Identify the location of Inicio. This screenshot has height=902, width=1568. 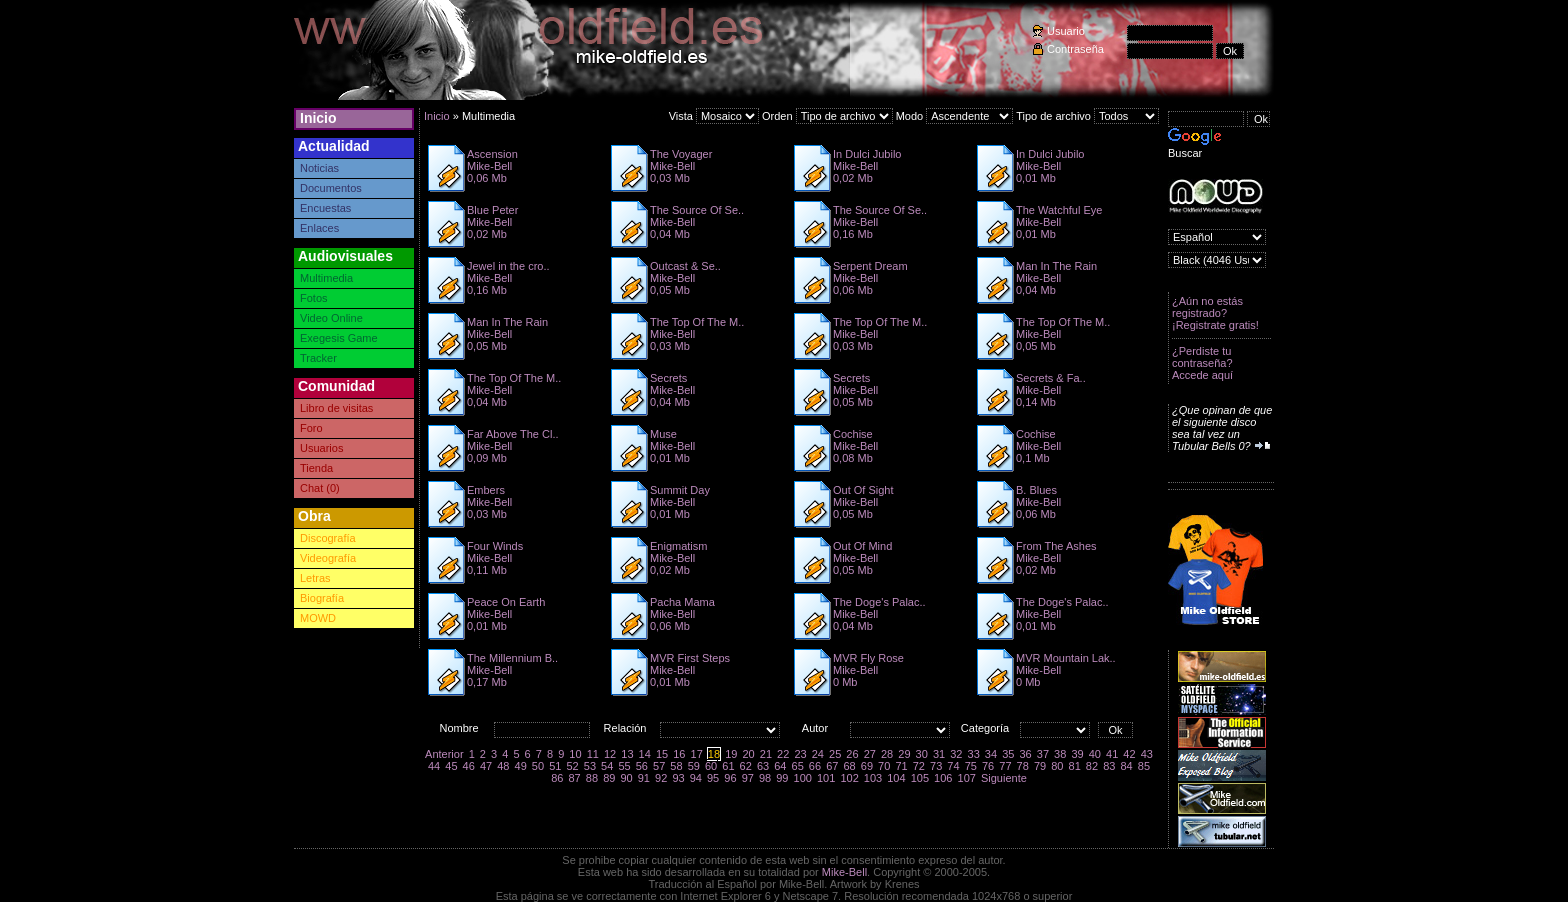
(318, 118).